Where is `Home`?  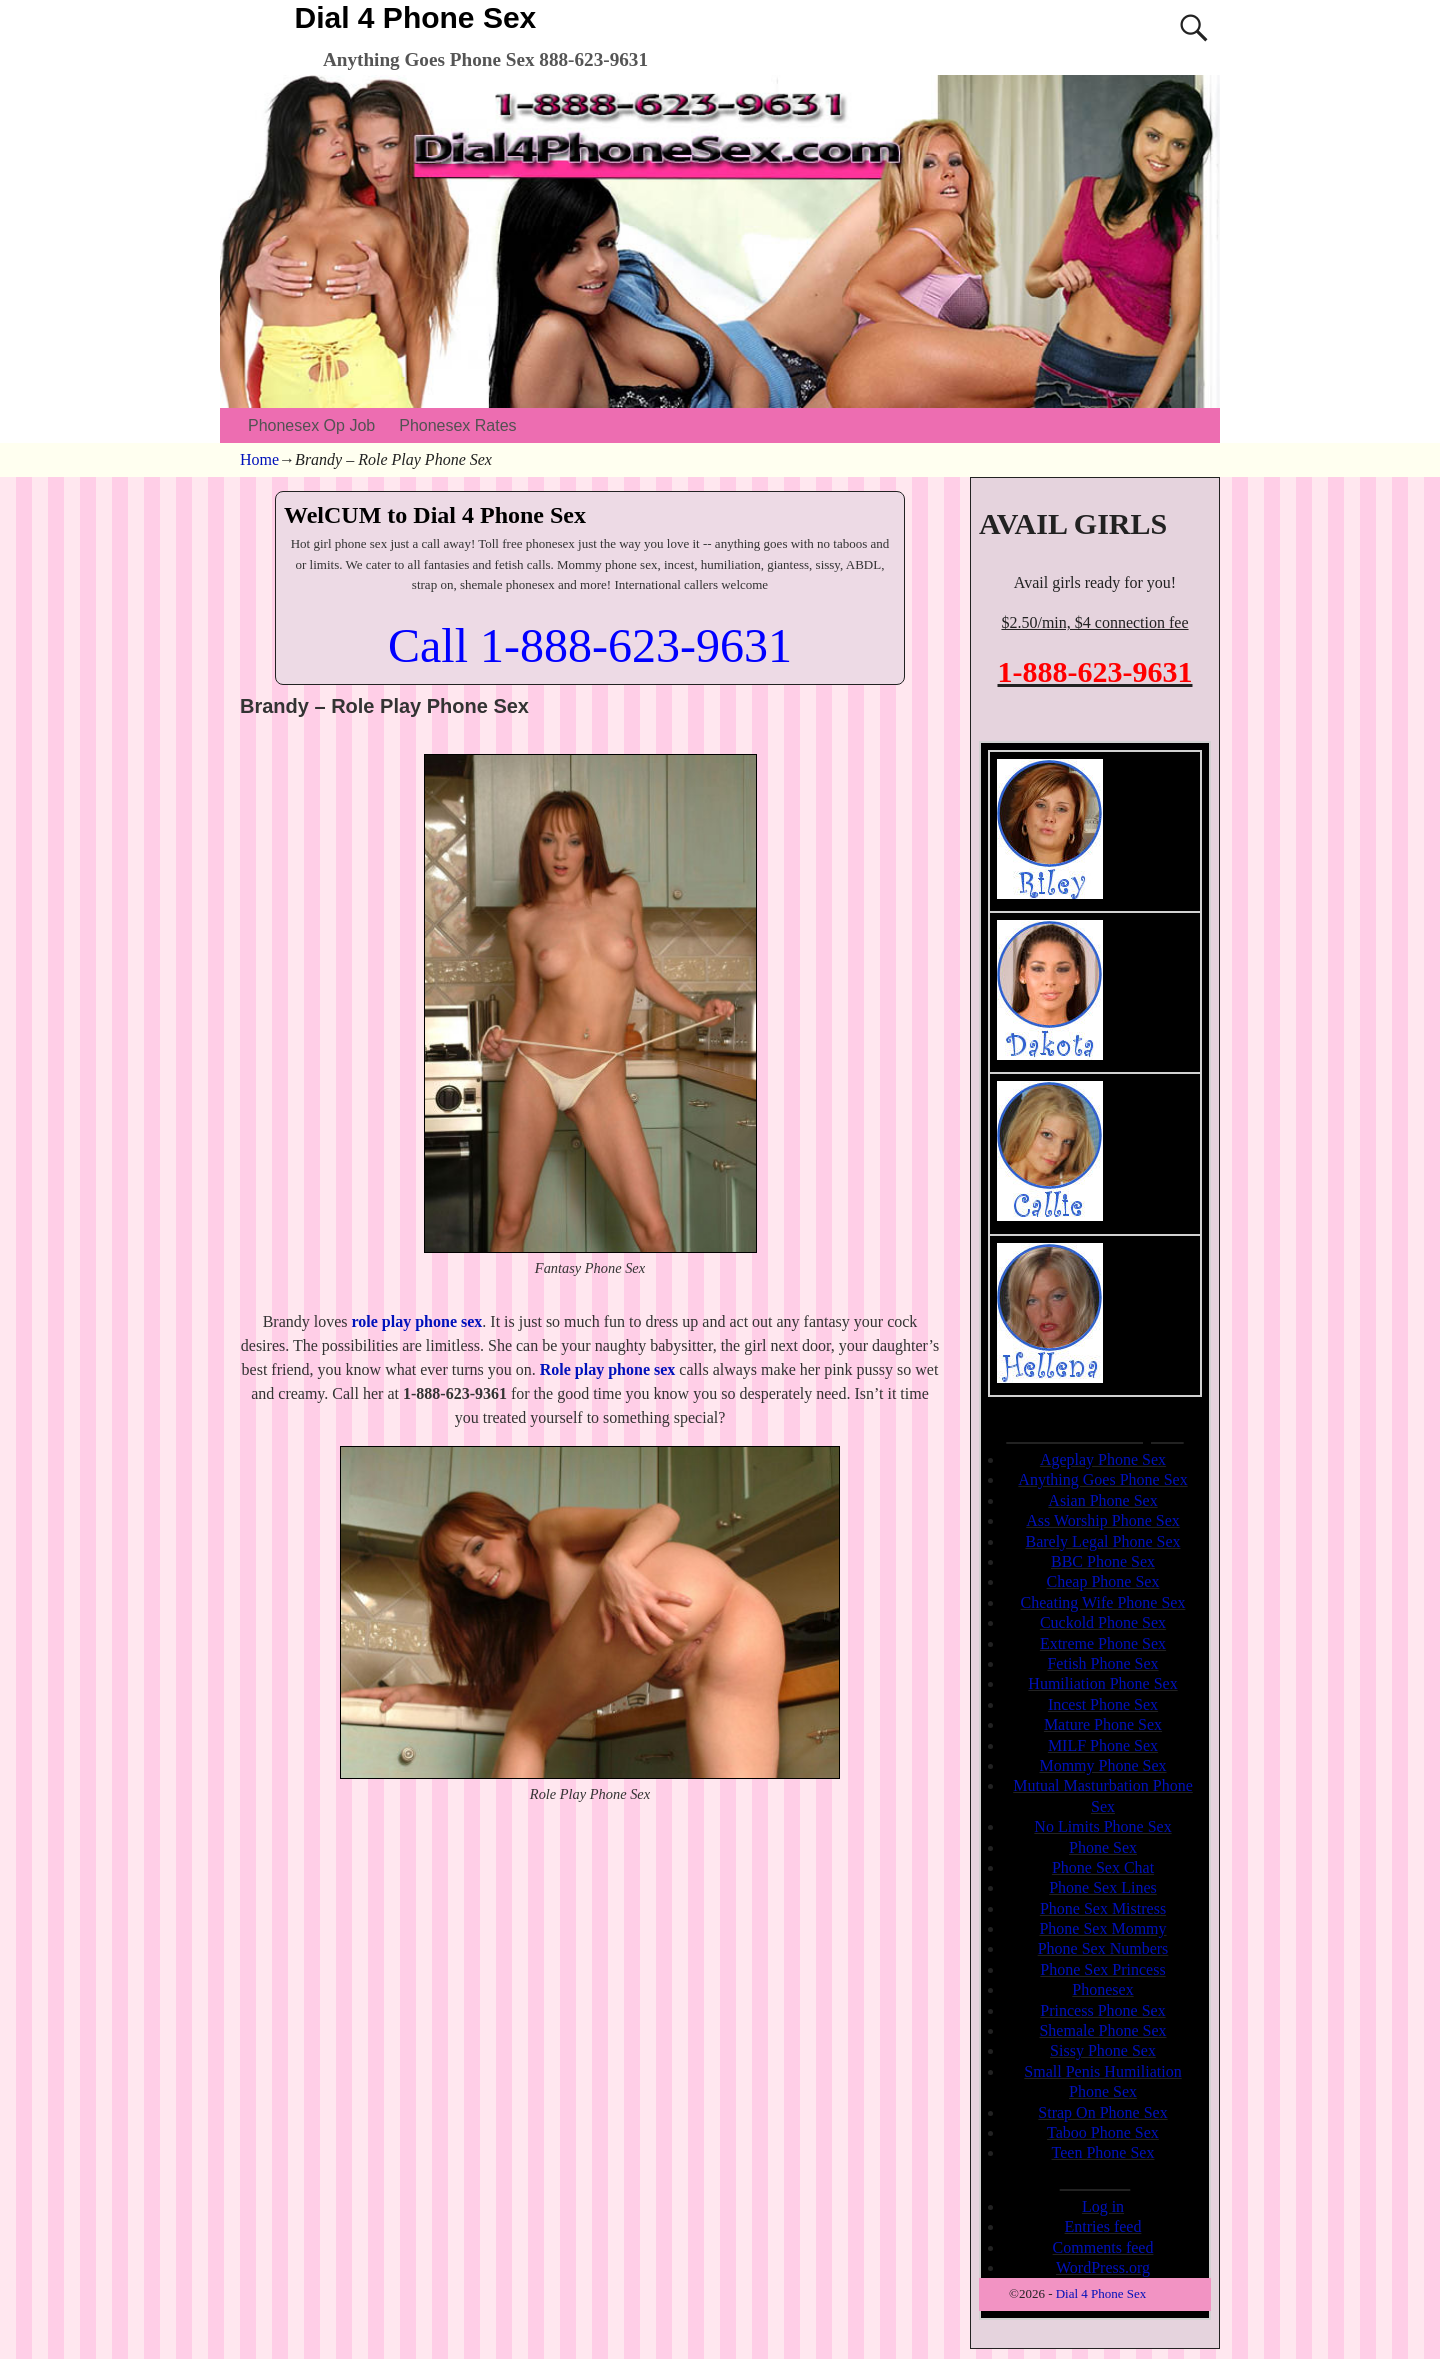
Home is located at coordinates (259, 459).